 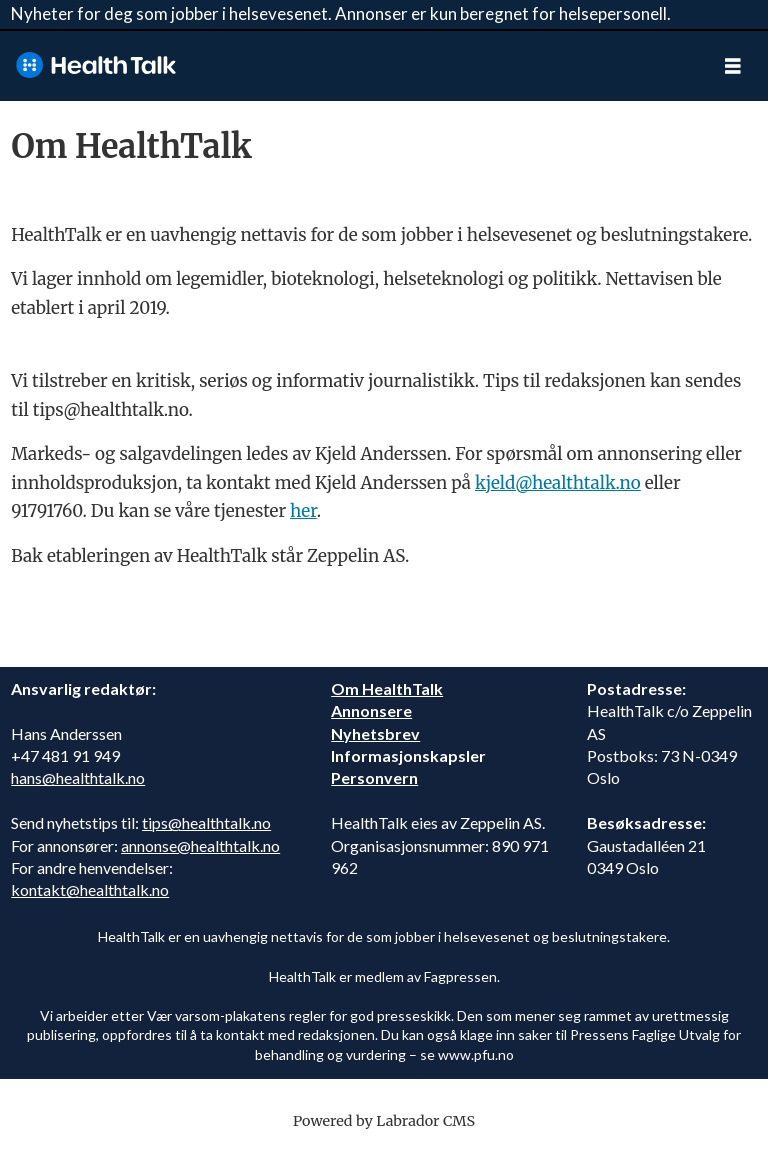 What do you see at coordinates (387, 688) in the screenshot?
I see `Om HealthTalk` at bounding box center [387, 688].